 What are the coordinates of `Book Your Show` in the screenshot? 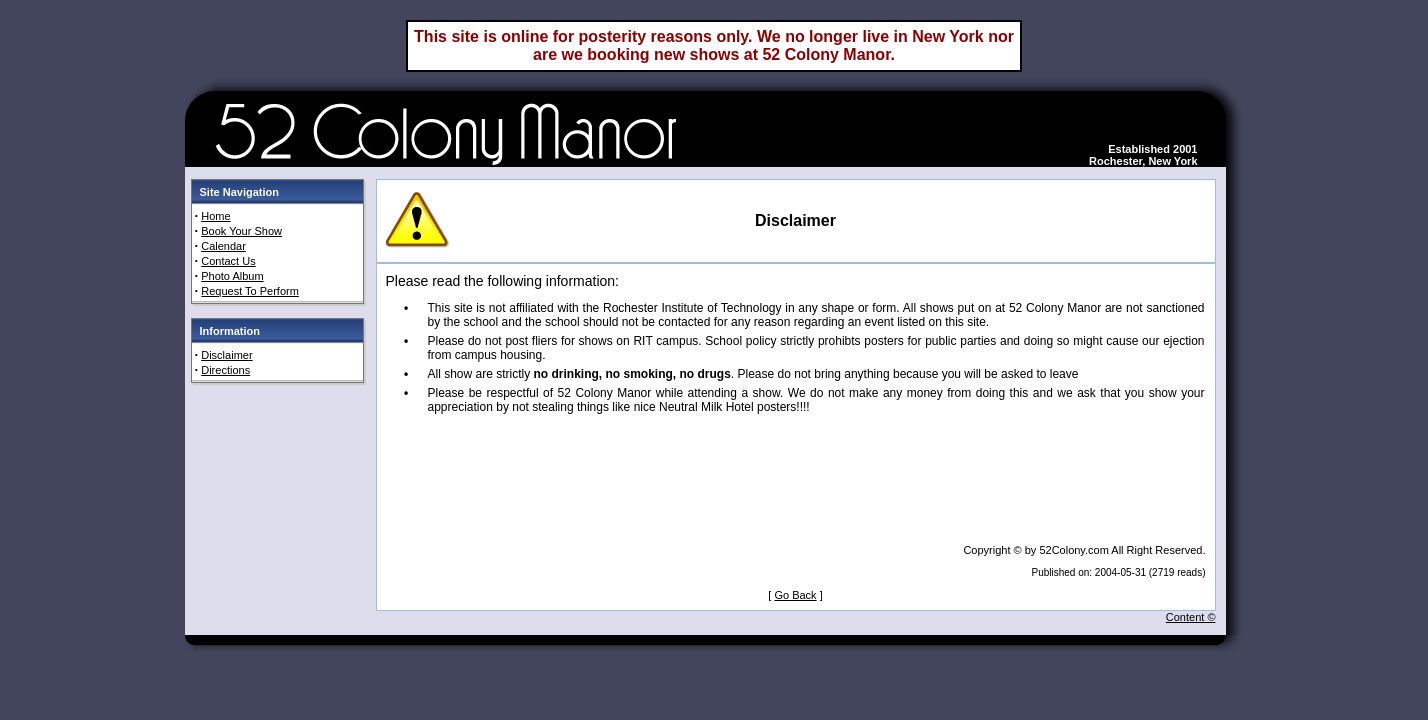 It's located at (241, 231).